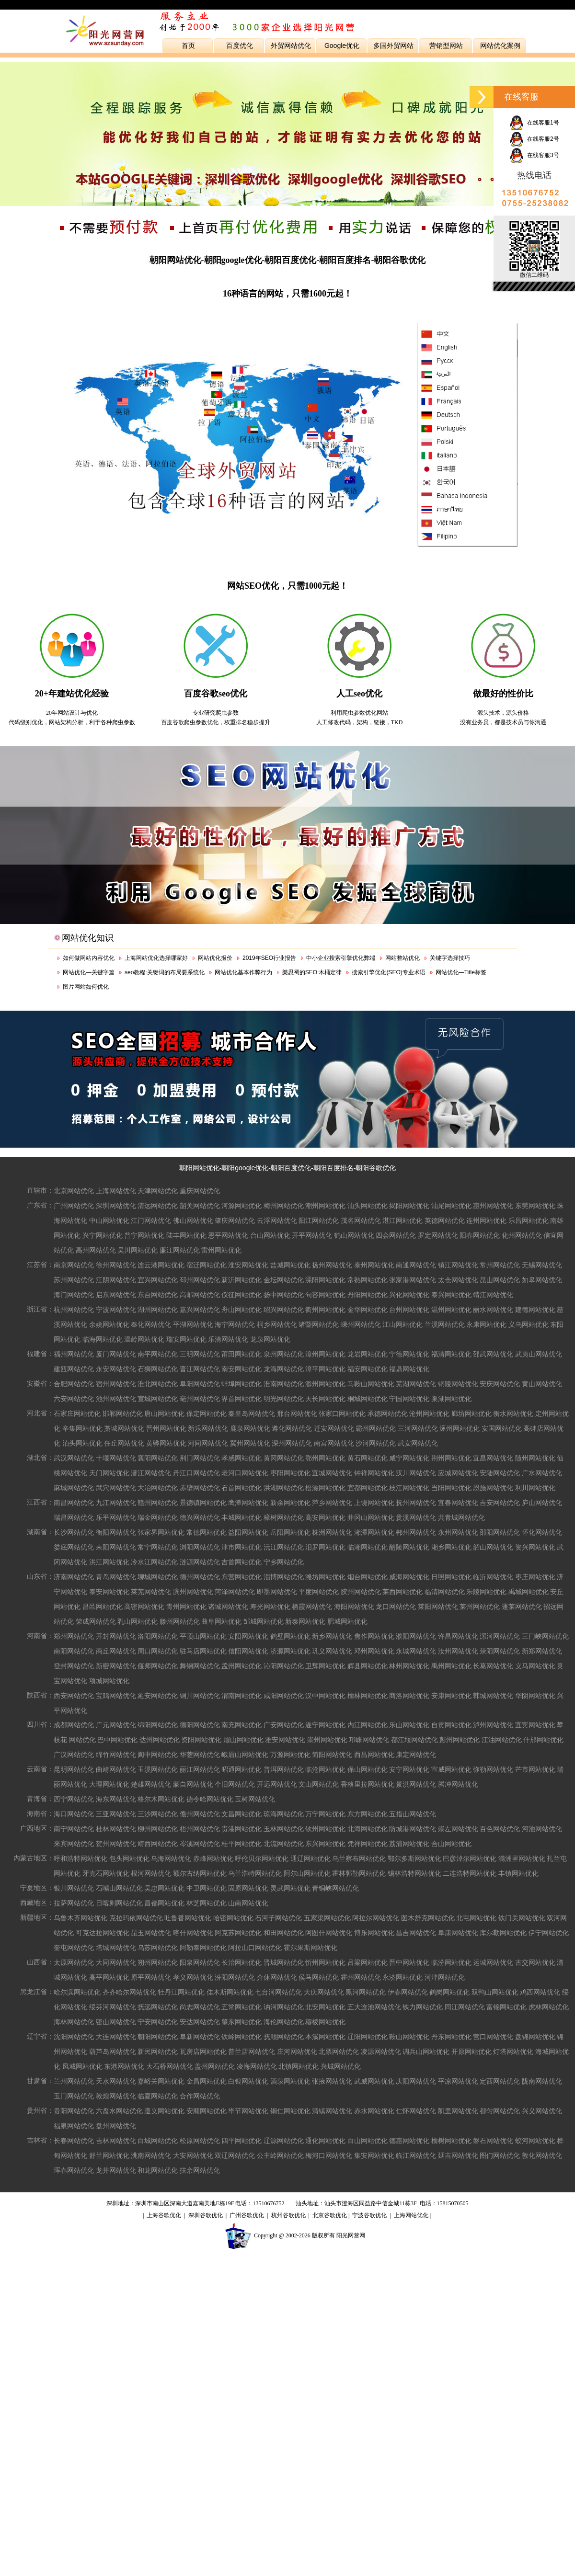 The height and width of the screenshot is (2576, 575). What do you see at coordinates (542, 1473) in the screenshot?
I see `广水网站优化` at bounding box center [542, 1473].